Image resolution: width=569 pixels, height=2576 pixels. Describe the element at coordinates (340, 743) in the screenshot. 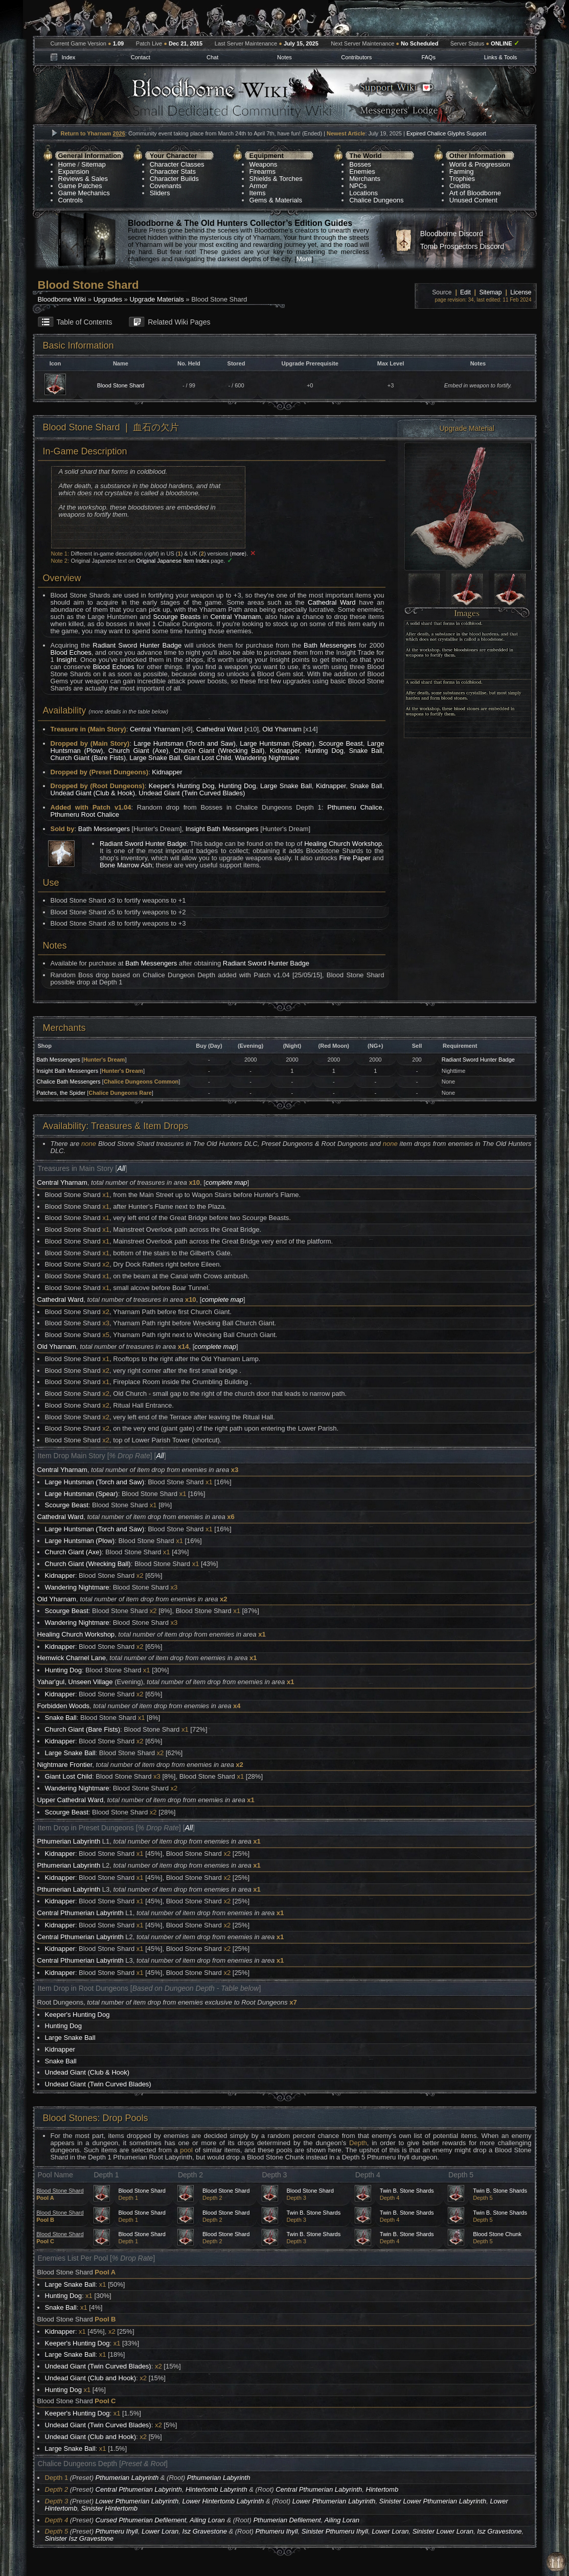

I see `Scourge Beast` at that location.